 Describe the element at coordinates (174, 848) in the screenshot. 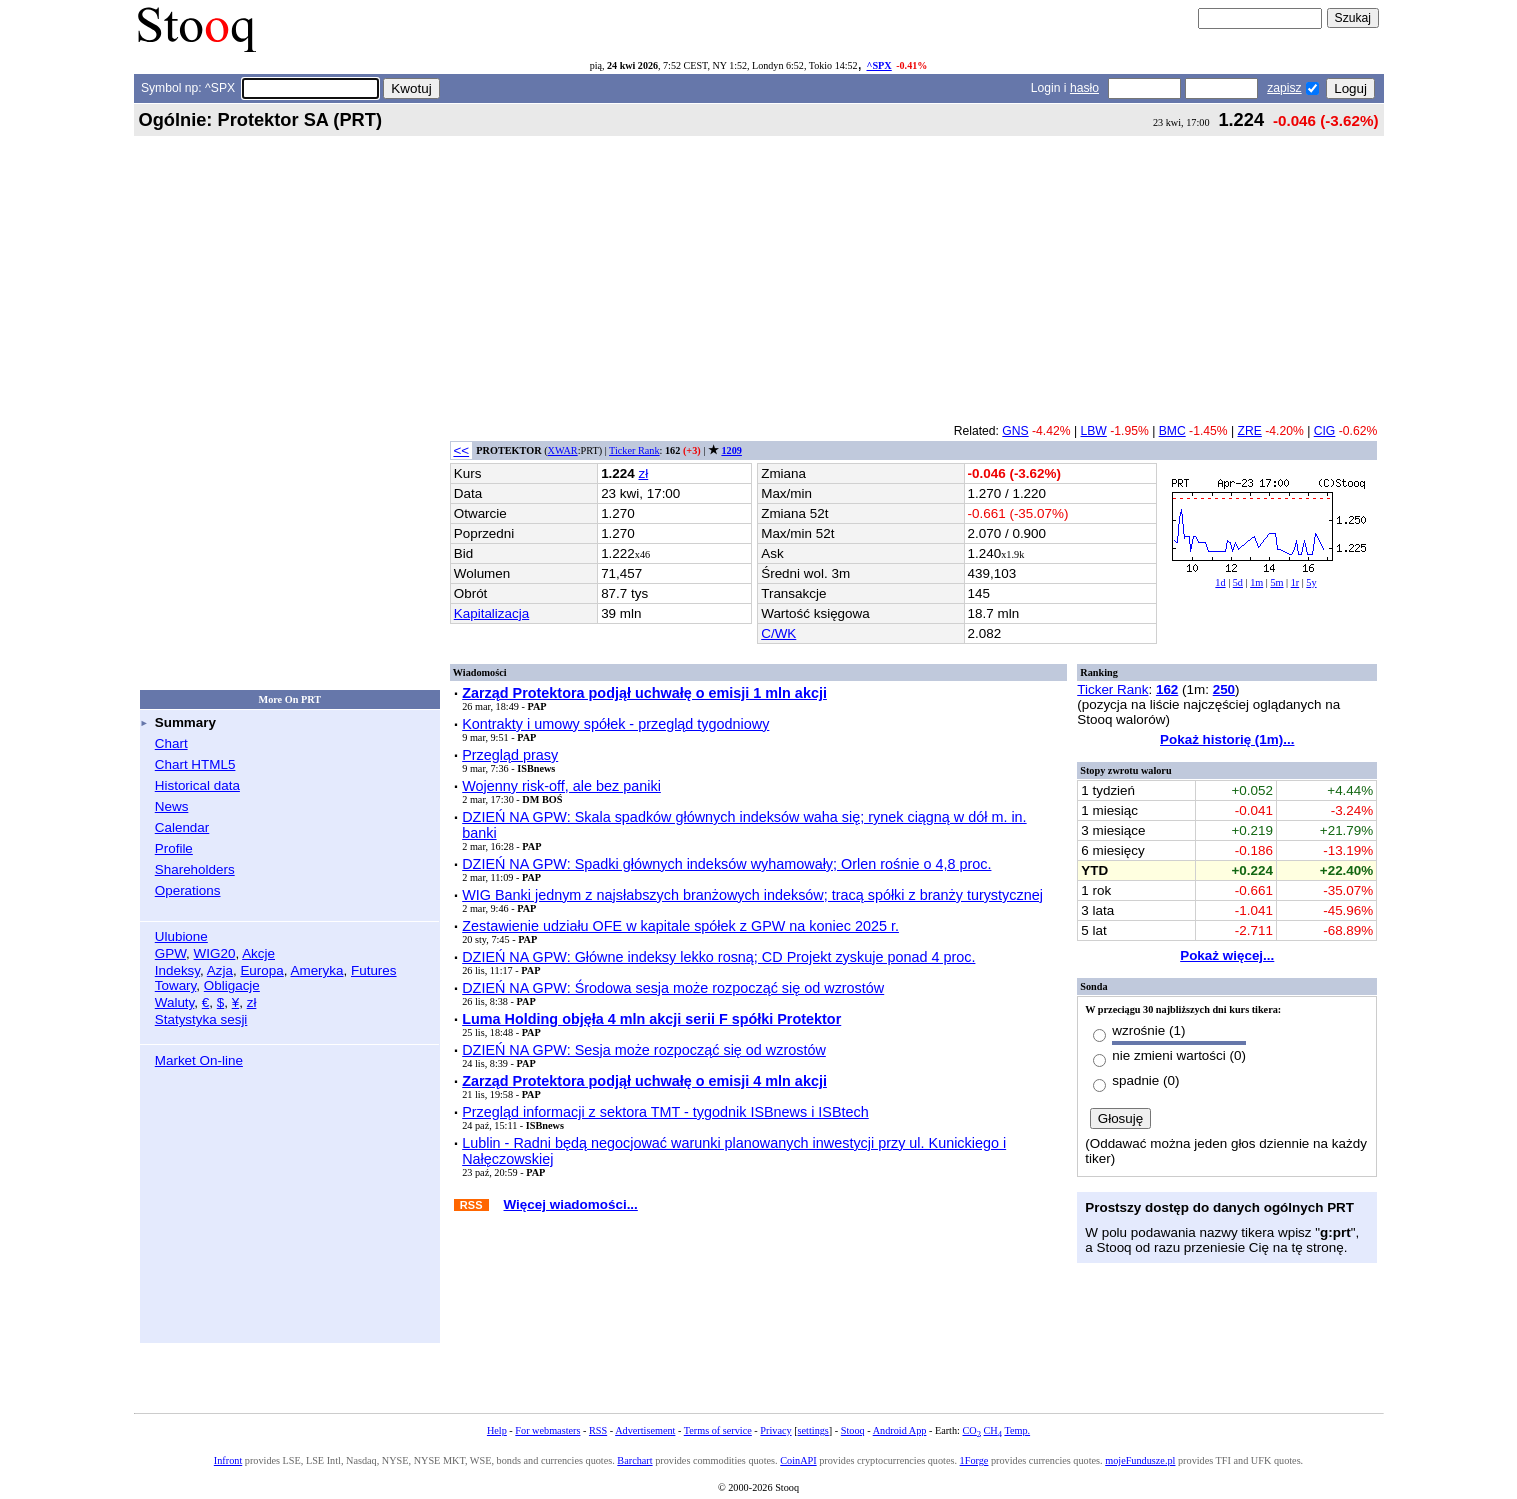

I see `Profile` at that location.